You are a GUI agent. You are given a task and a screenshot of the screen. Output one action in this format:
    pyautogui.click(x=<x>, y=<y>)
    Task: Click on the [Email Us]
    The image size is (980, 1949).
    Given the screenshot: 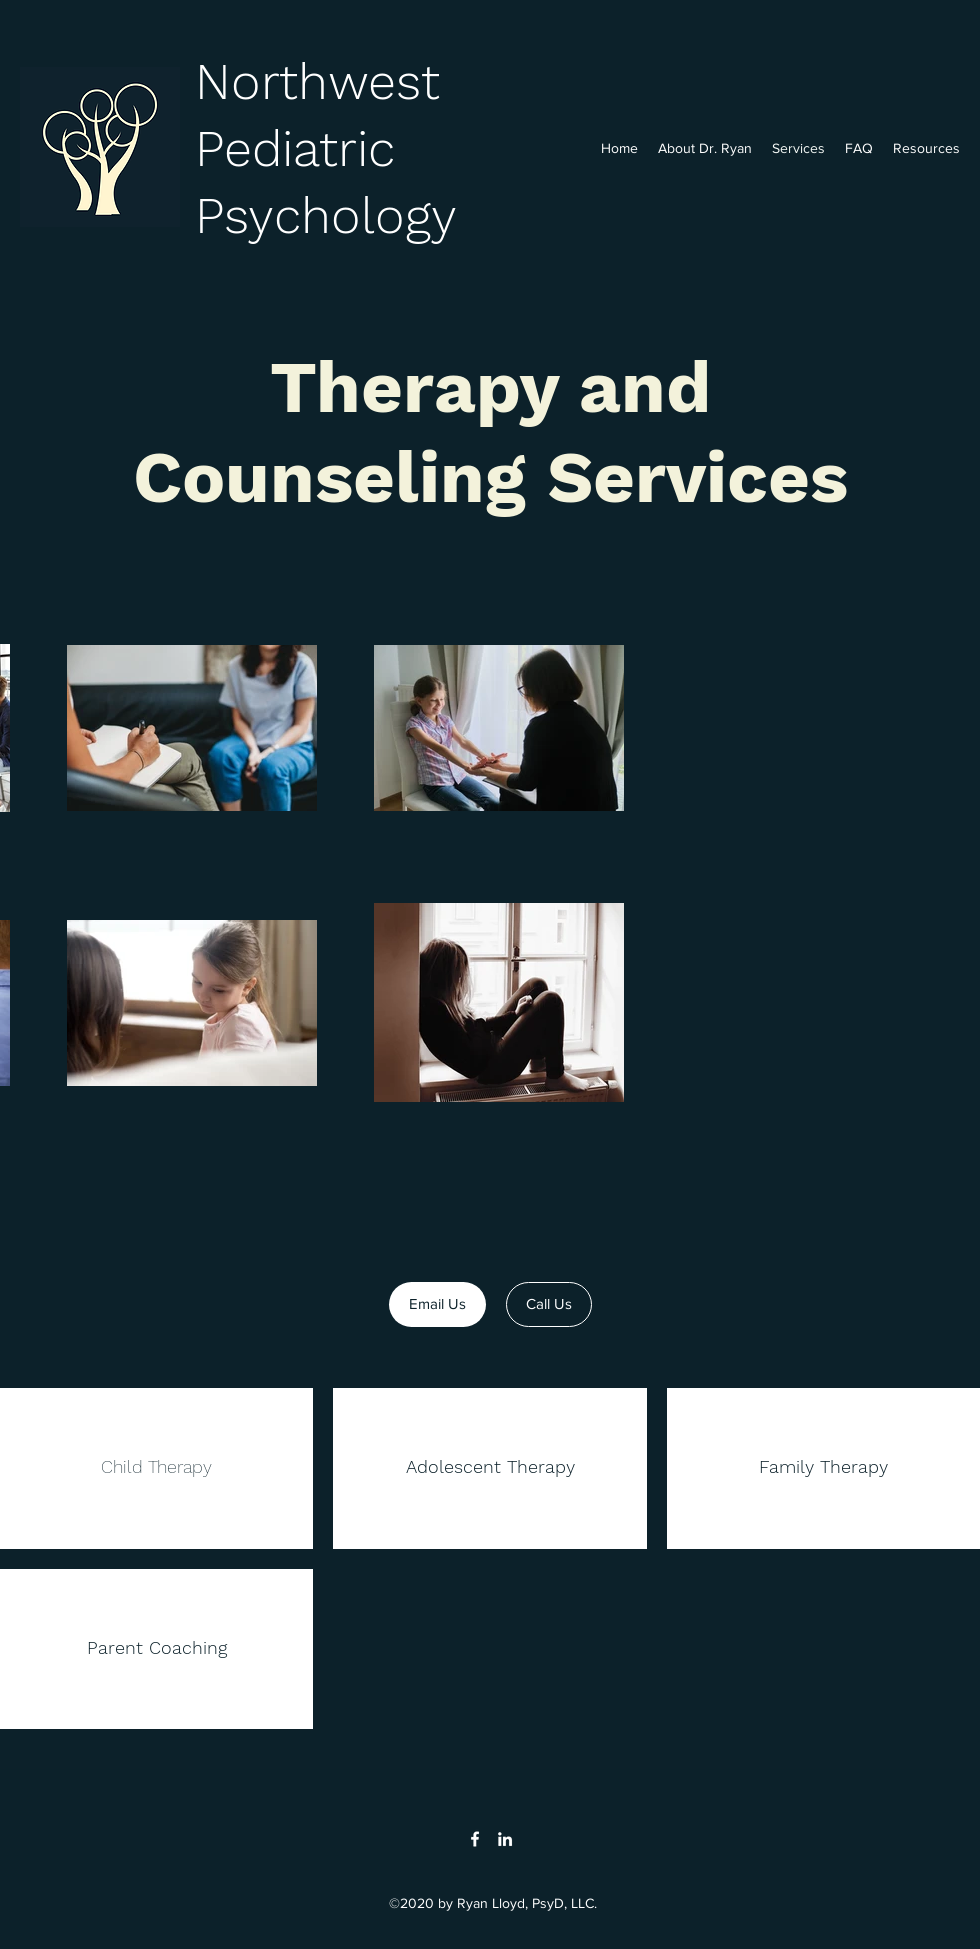 What is the action you would take?
    pyautogui.click(x=437, y=1304)
    